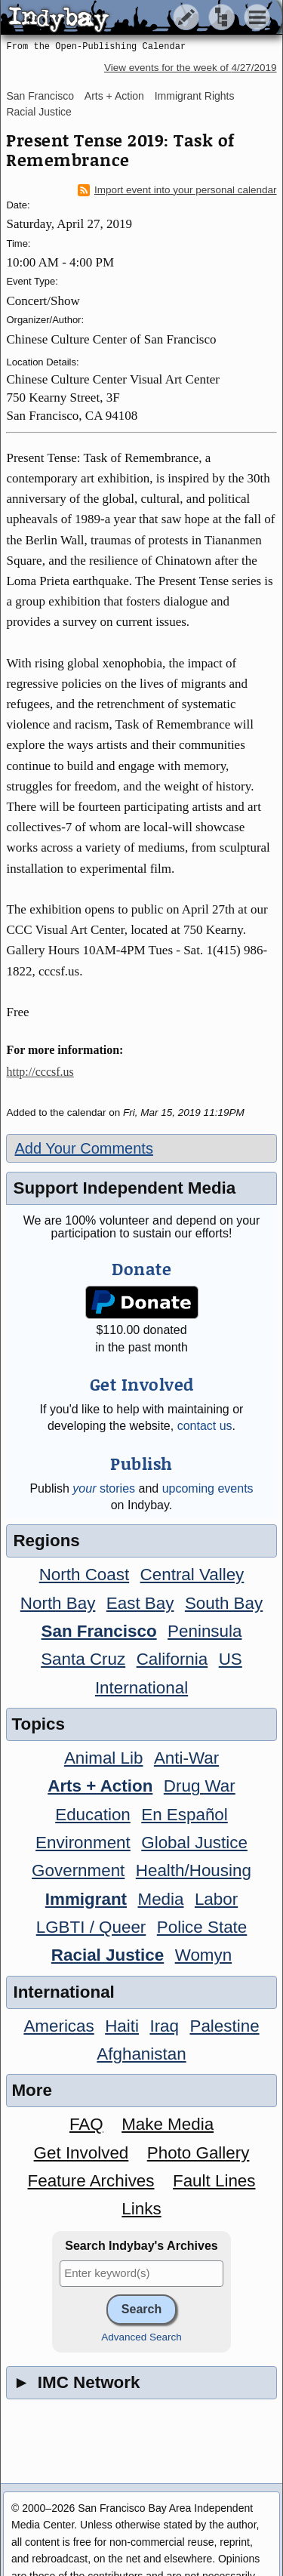  What do you see at coordinates (202, 1927) in the screenshot?
I see `Police State` at bounding box center [202, 1927].